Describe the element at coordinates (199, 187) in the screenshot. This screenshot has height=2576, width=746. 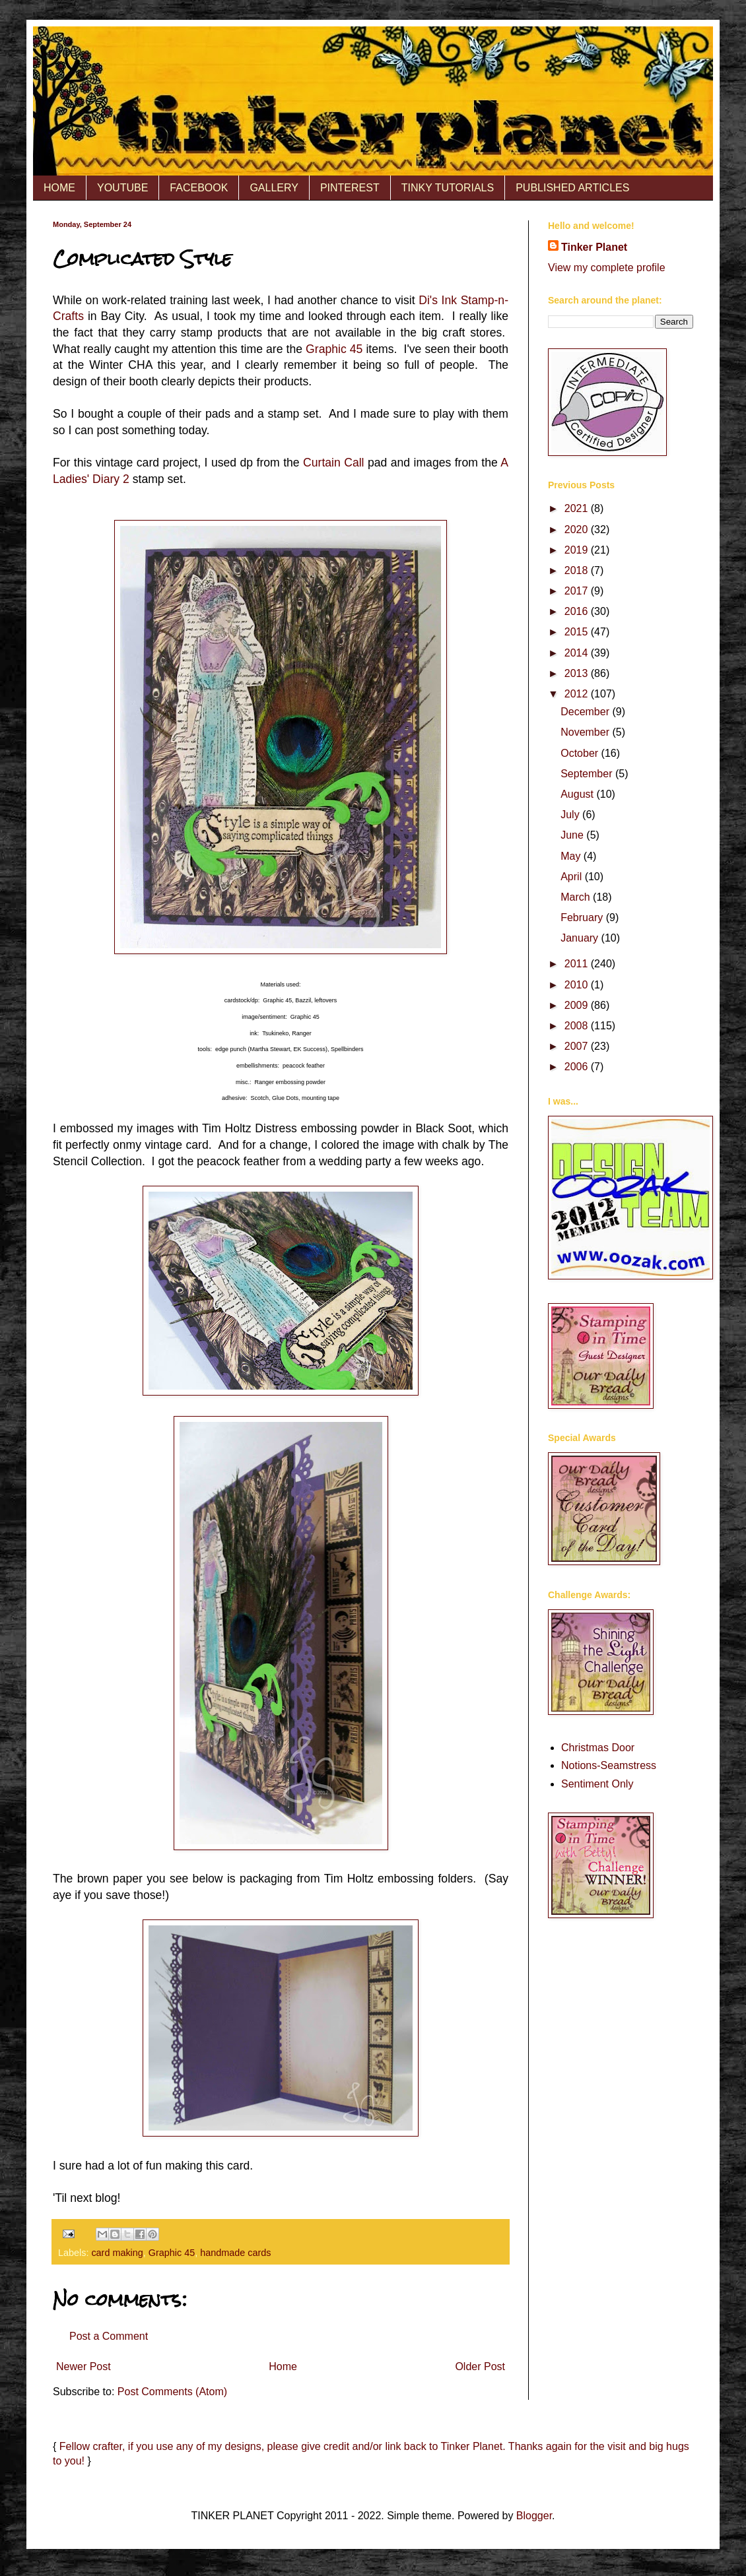
I see `FACEBOOK` at that location.